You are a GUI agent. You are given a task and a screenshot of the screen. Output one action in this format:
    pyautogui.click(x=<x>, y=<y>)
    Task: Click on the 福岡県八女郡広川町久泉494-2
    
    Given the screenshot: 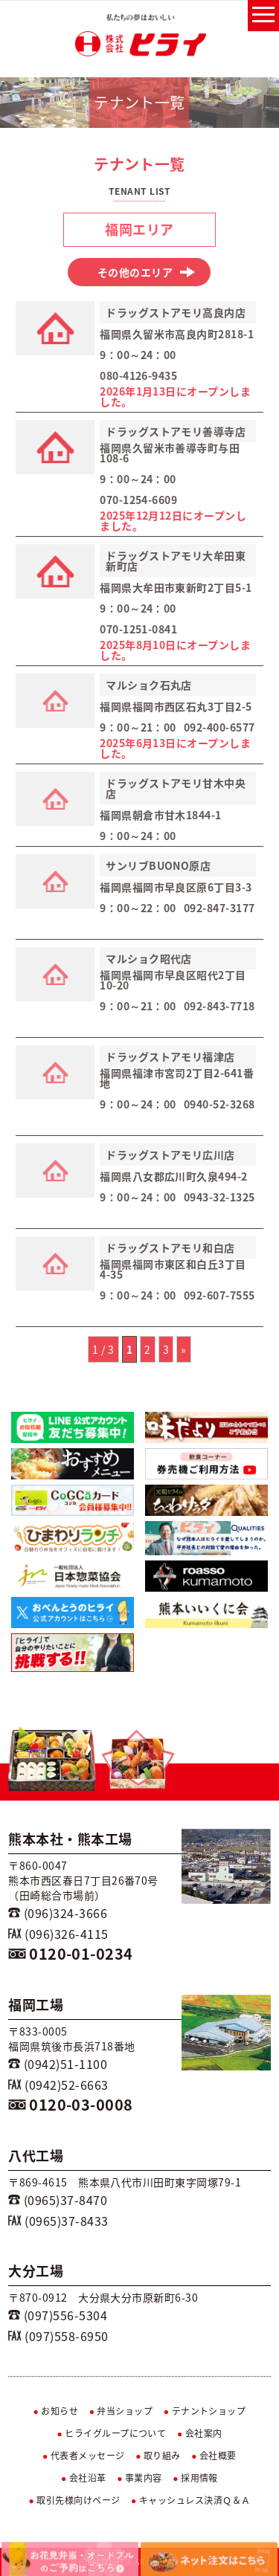 What is the action you would take?
    pyautogui.click(x=174, y=1176)
    